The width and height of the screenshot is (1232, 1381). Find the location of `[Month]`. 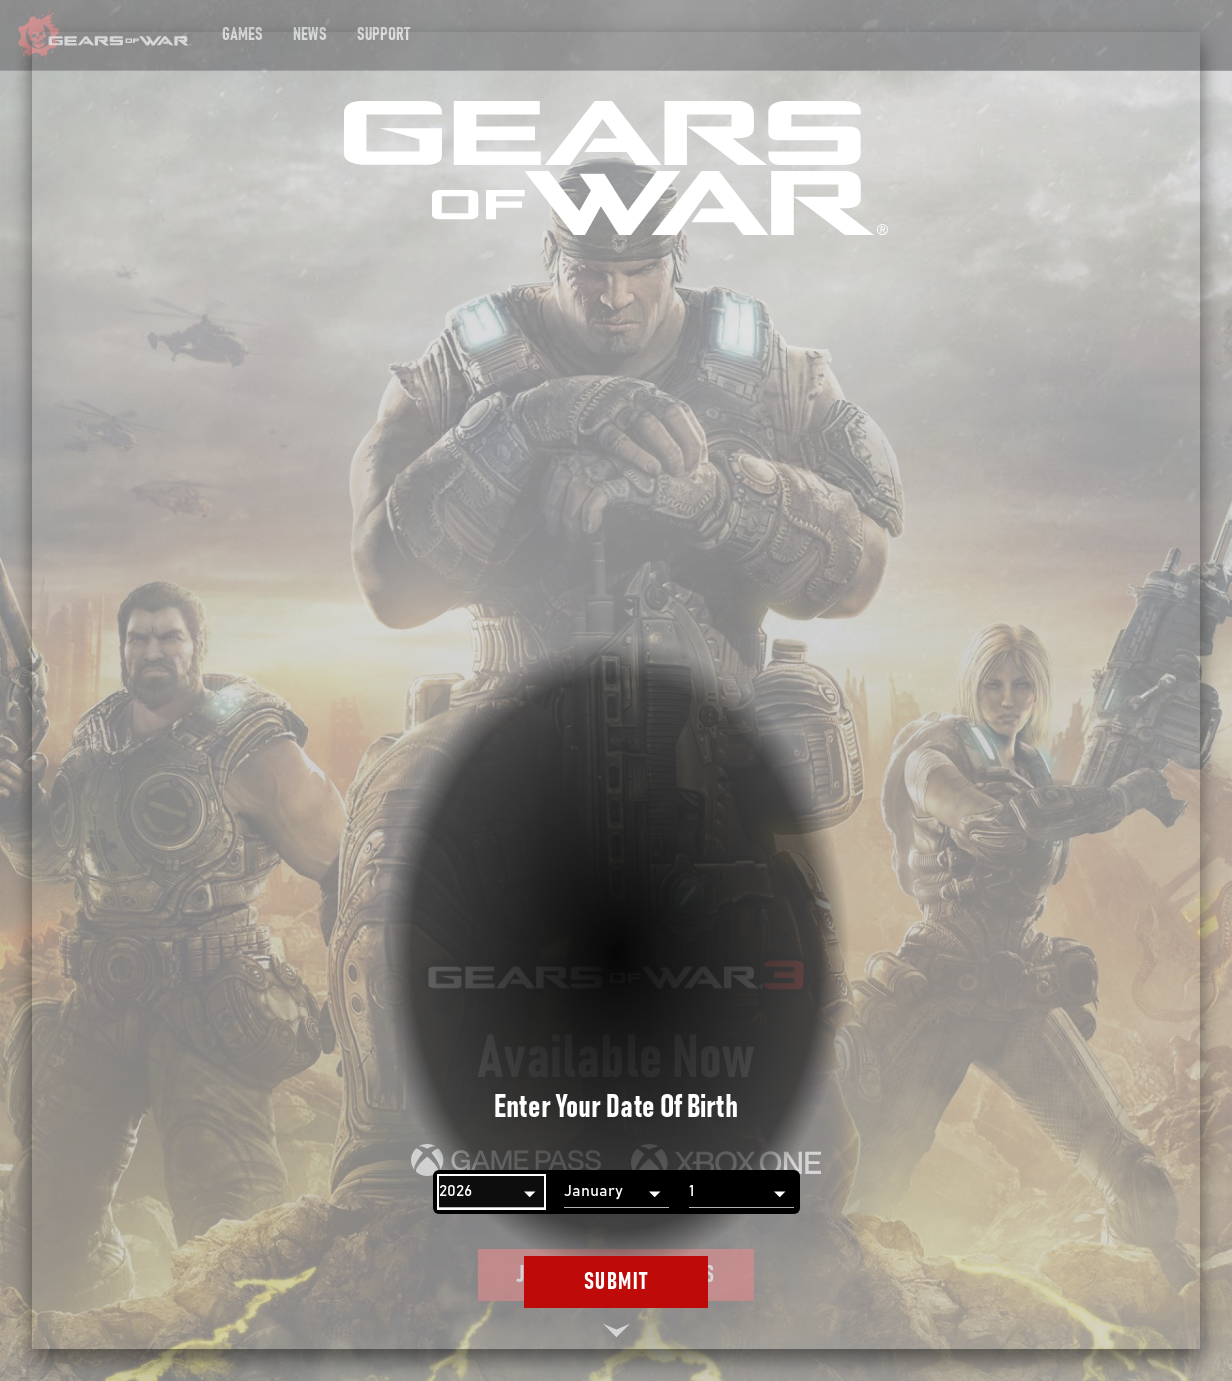

[Month] is located at coordinates (616, 1192).